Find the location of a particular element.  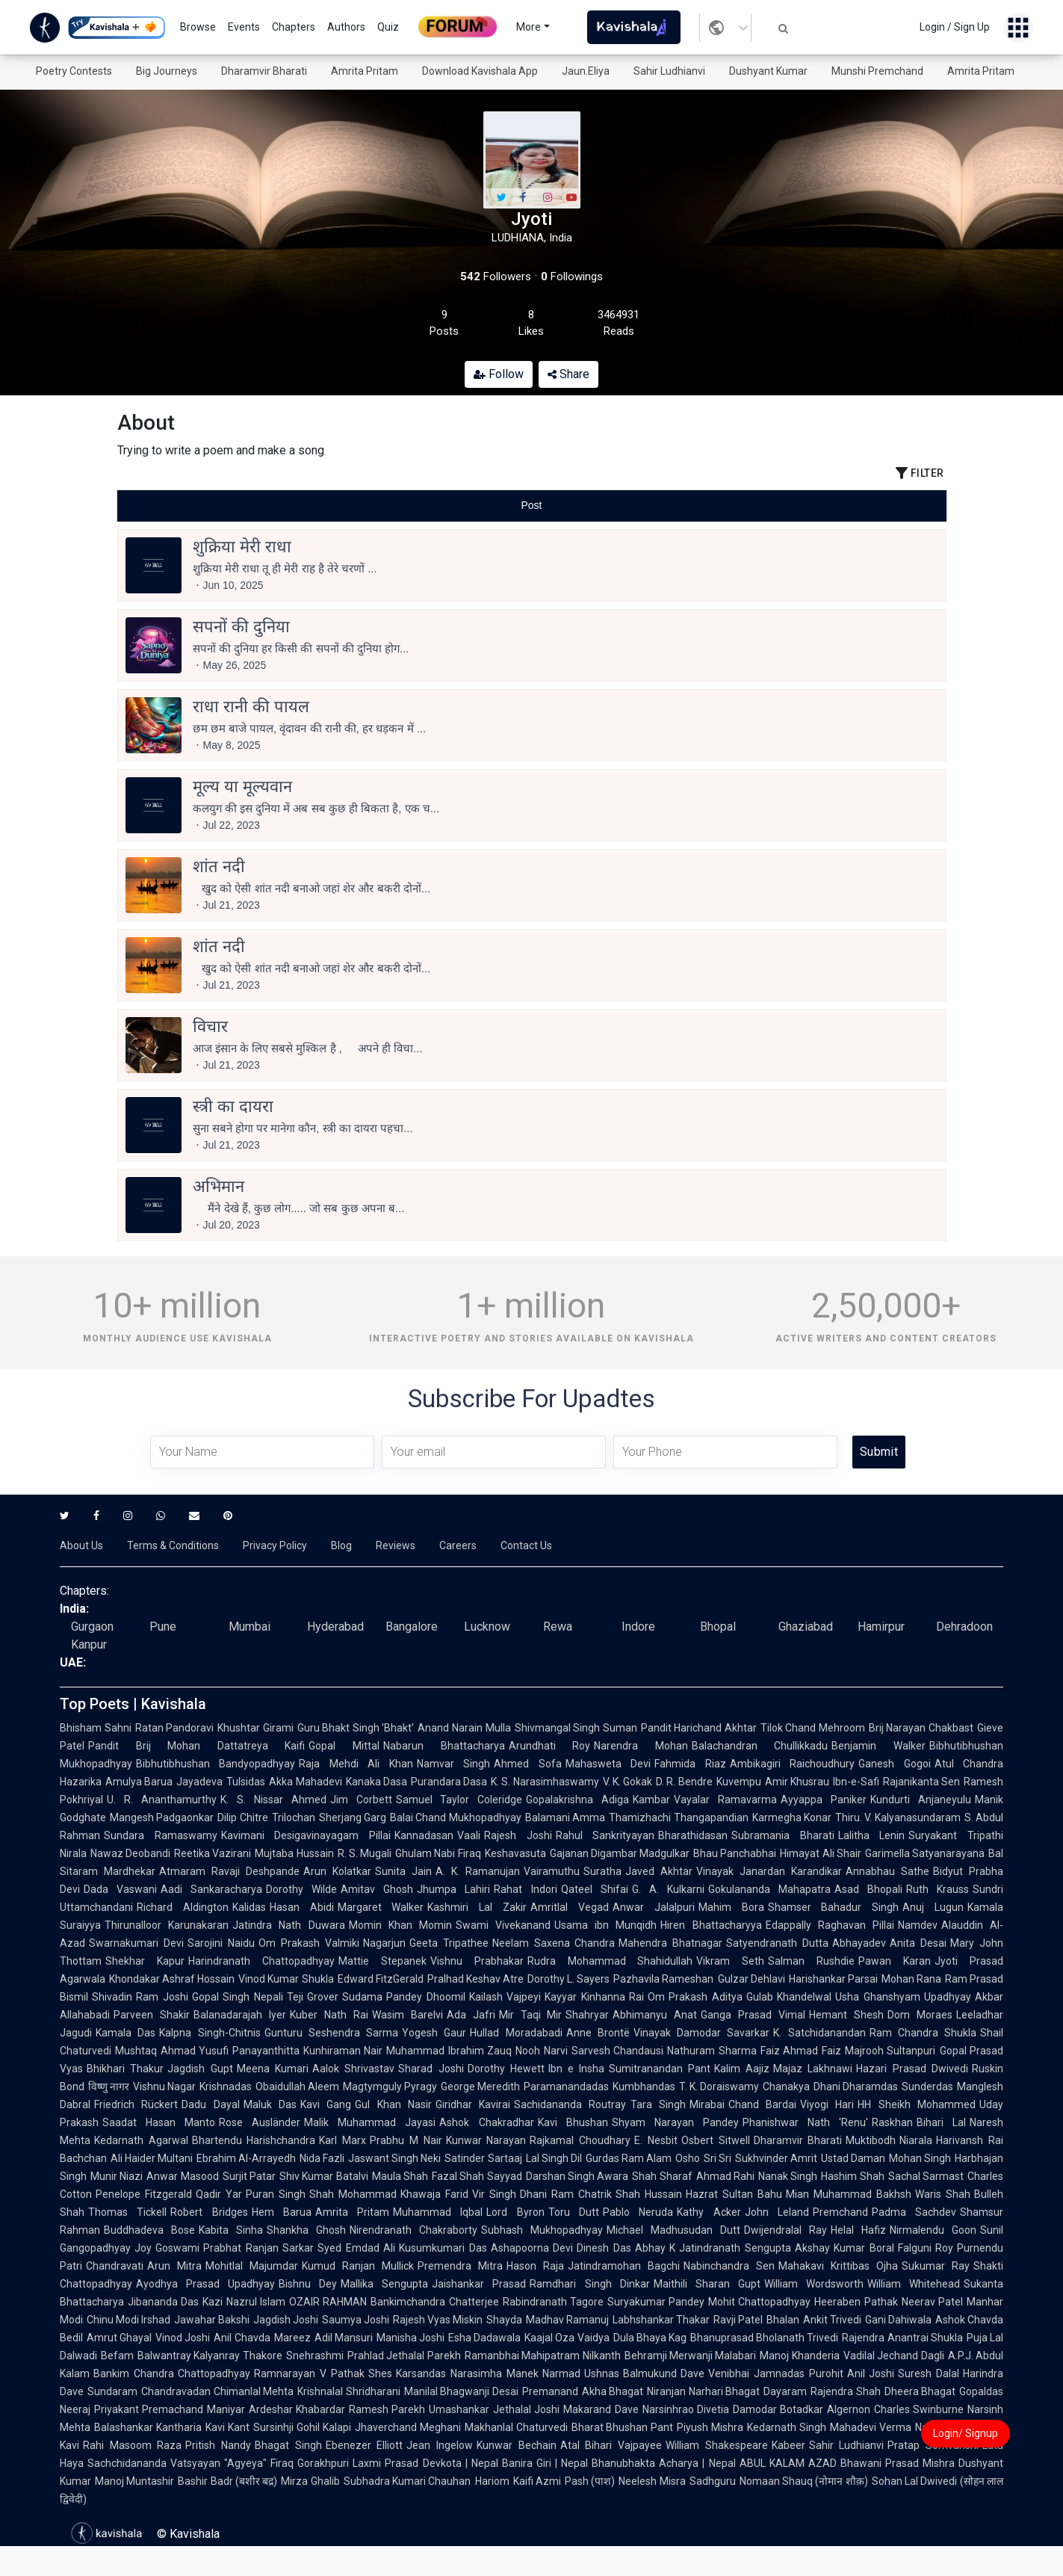

Big Journeys is located at coordinates (166, 71).